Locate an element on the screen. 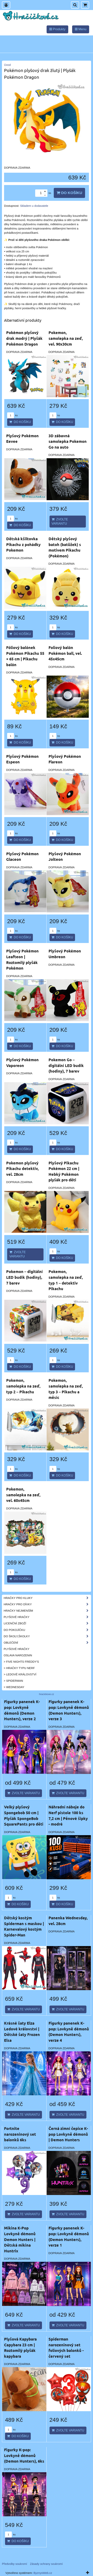  Mikina K-Pop Lovkyně démonů Demon Hunters | Dětská mikina Huntrix is located at coordinates (20, 2239).